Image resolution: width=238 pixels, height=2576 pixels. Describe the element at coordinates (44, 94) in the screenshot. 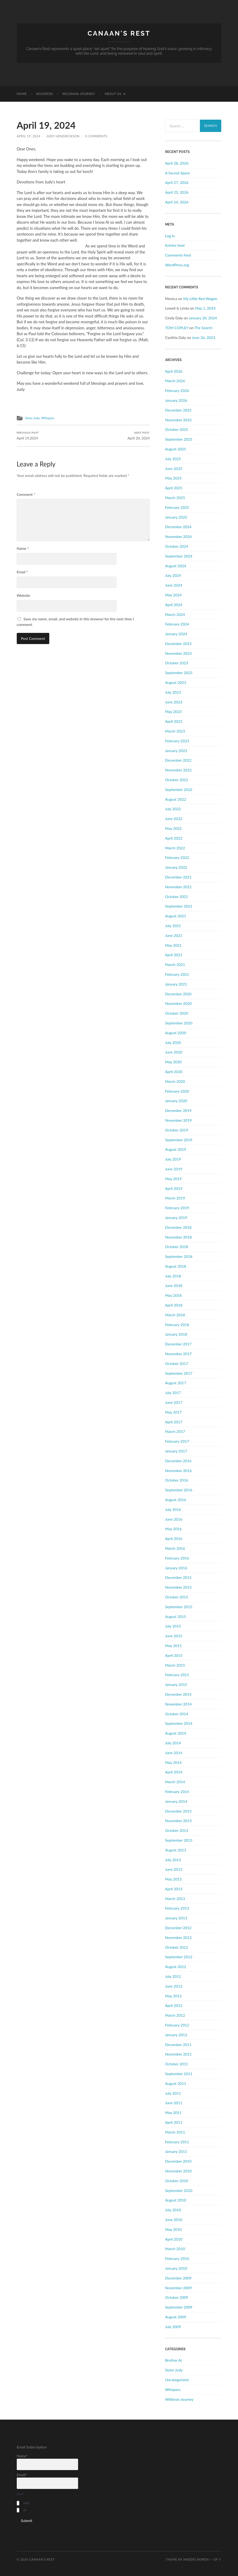

I see `Whispers` at that location.